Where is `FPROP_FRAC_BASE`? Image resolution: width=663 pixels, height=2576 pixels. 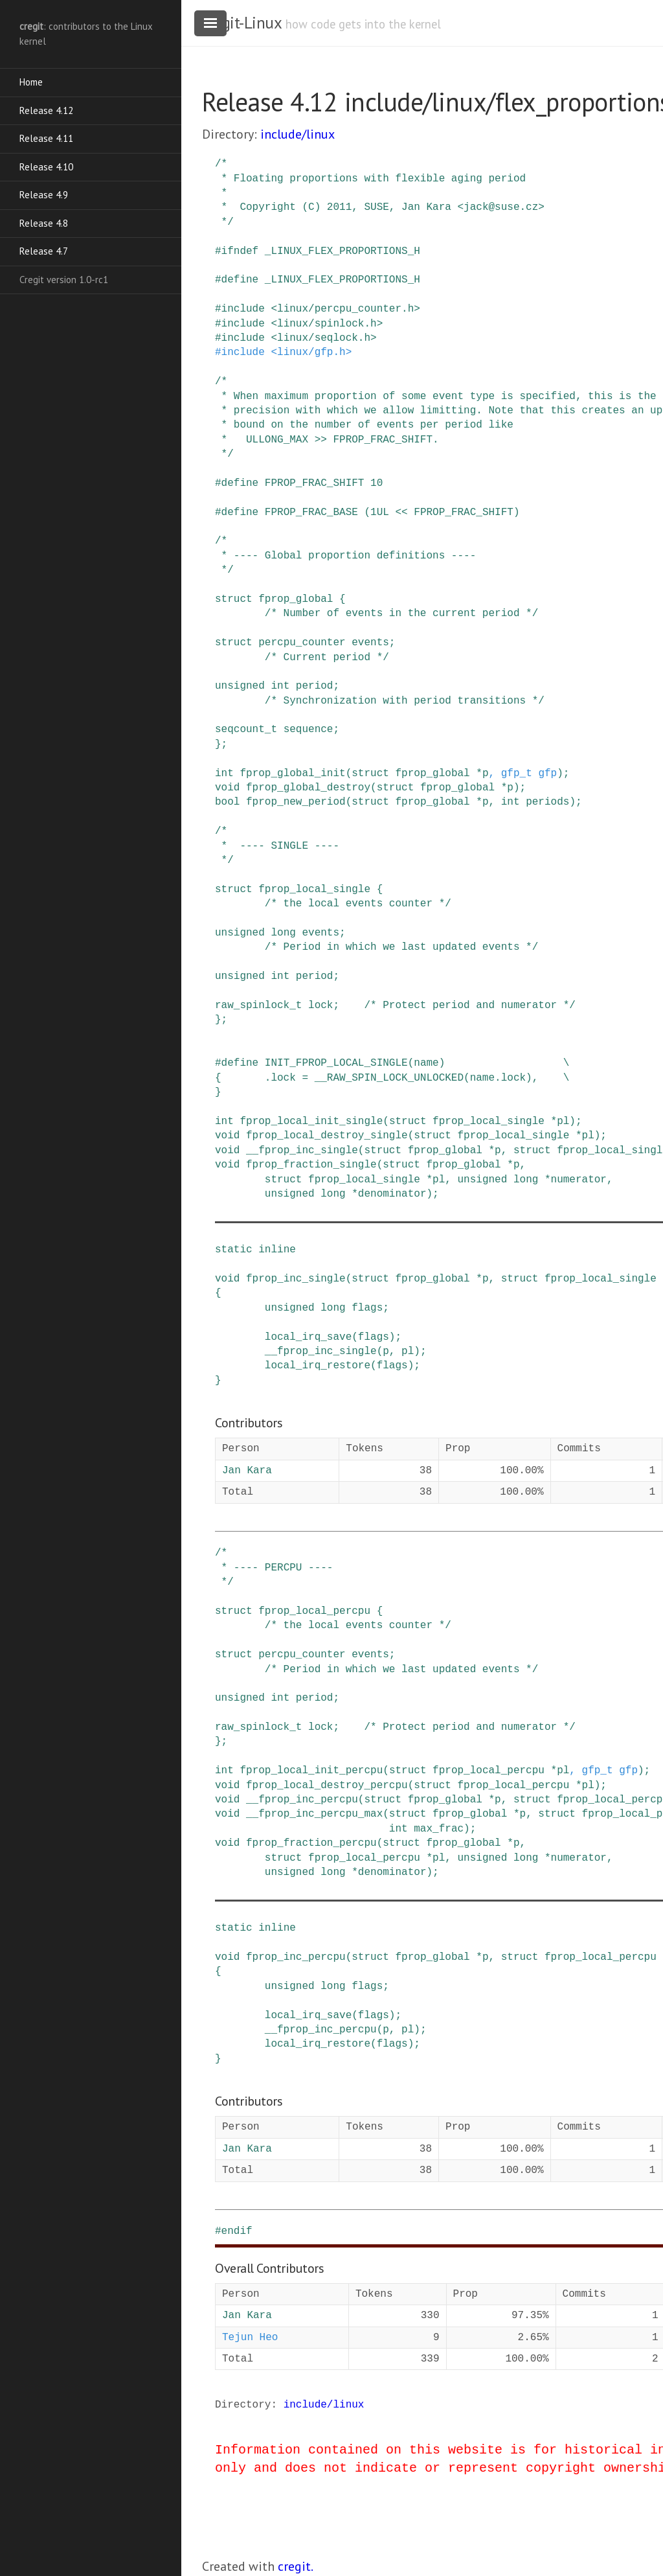 FPROP_FRAC_BASE is located at coordinates (311, 512).